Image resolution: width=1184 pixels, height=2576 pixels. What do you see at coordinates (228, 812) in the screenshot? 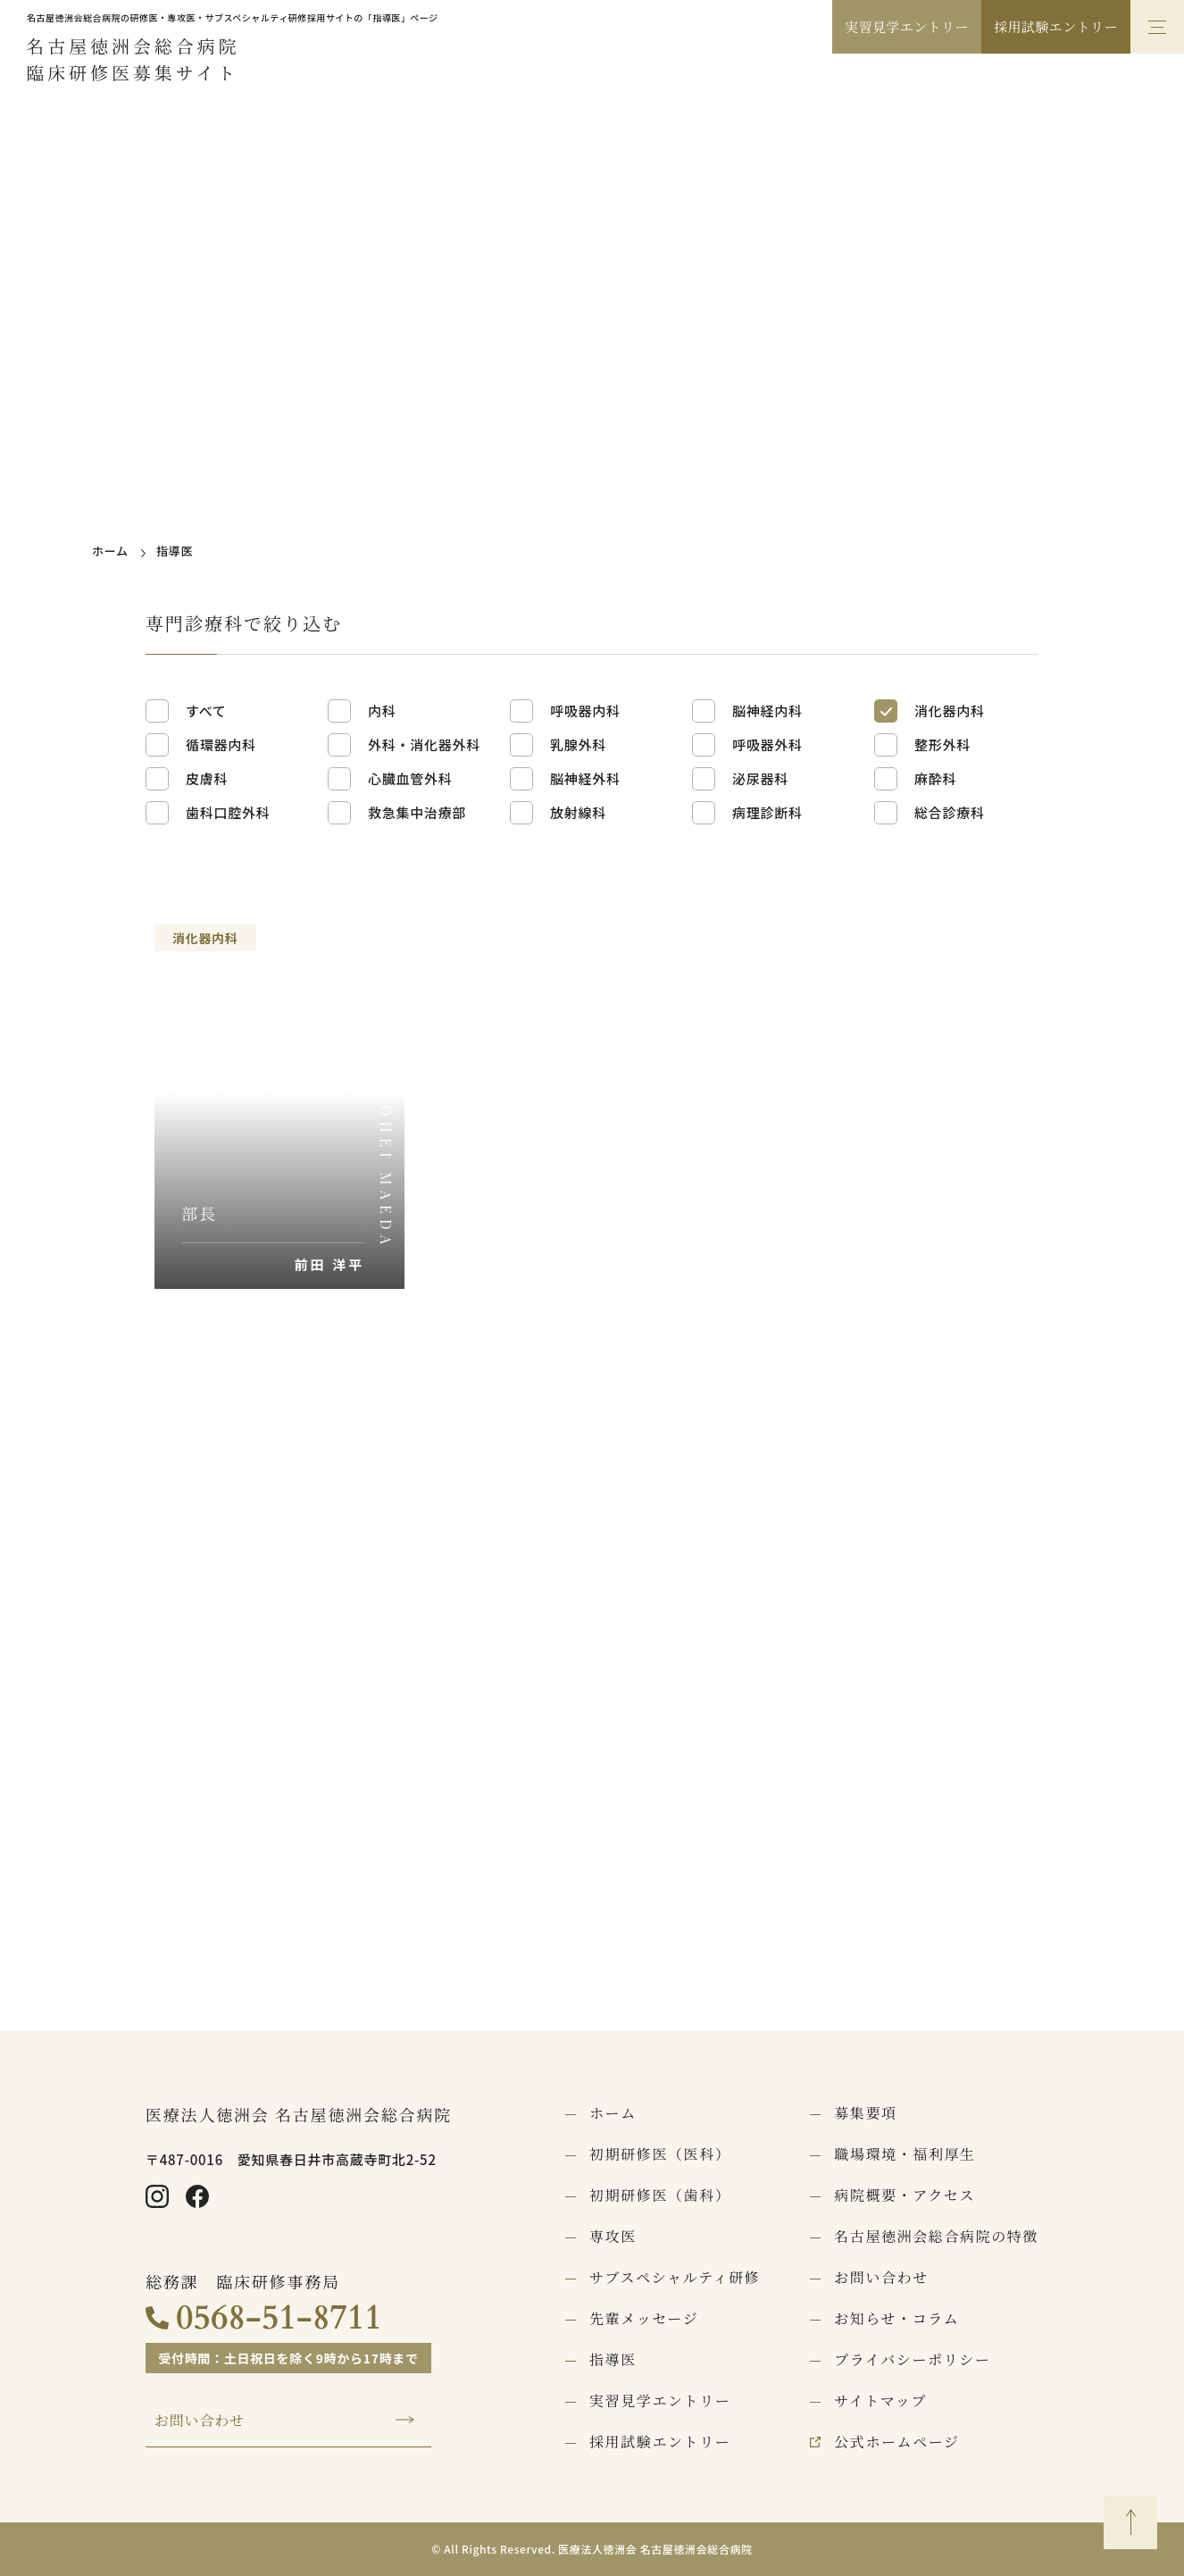
I see `歯科口腔外科` at bounding box center [228, 812].